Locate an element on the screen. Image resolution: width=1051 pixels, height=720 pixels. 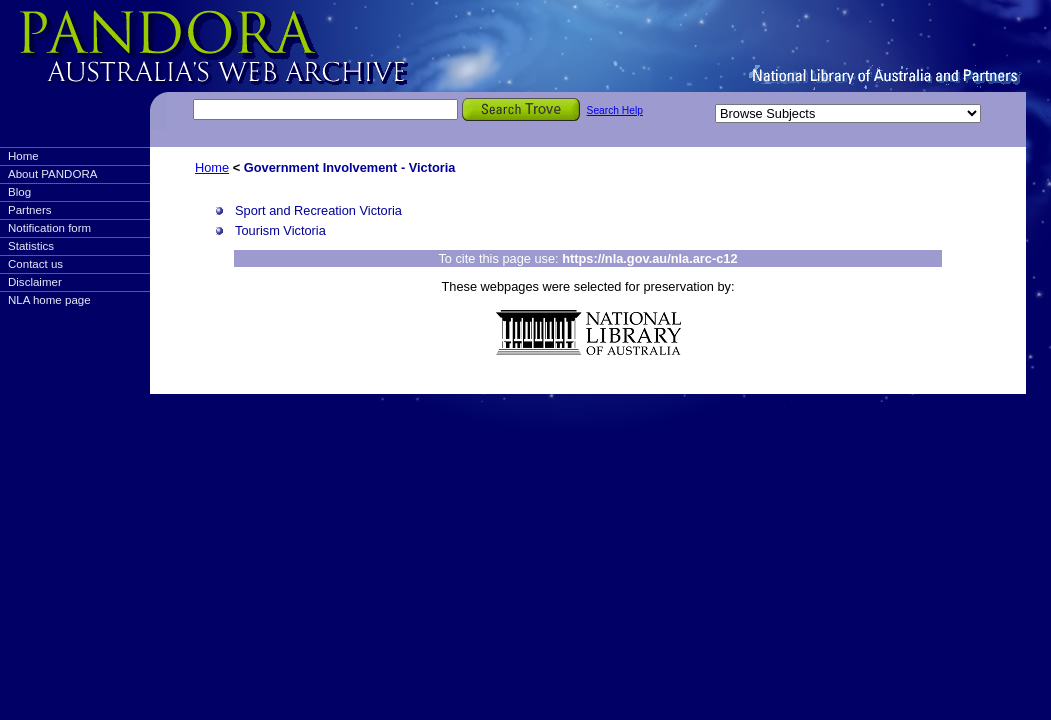
Partners is located at coordinates (30, 210).